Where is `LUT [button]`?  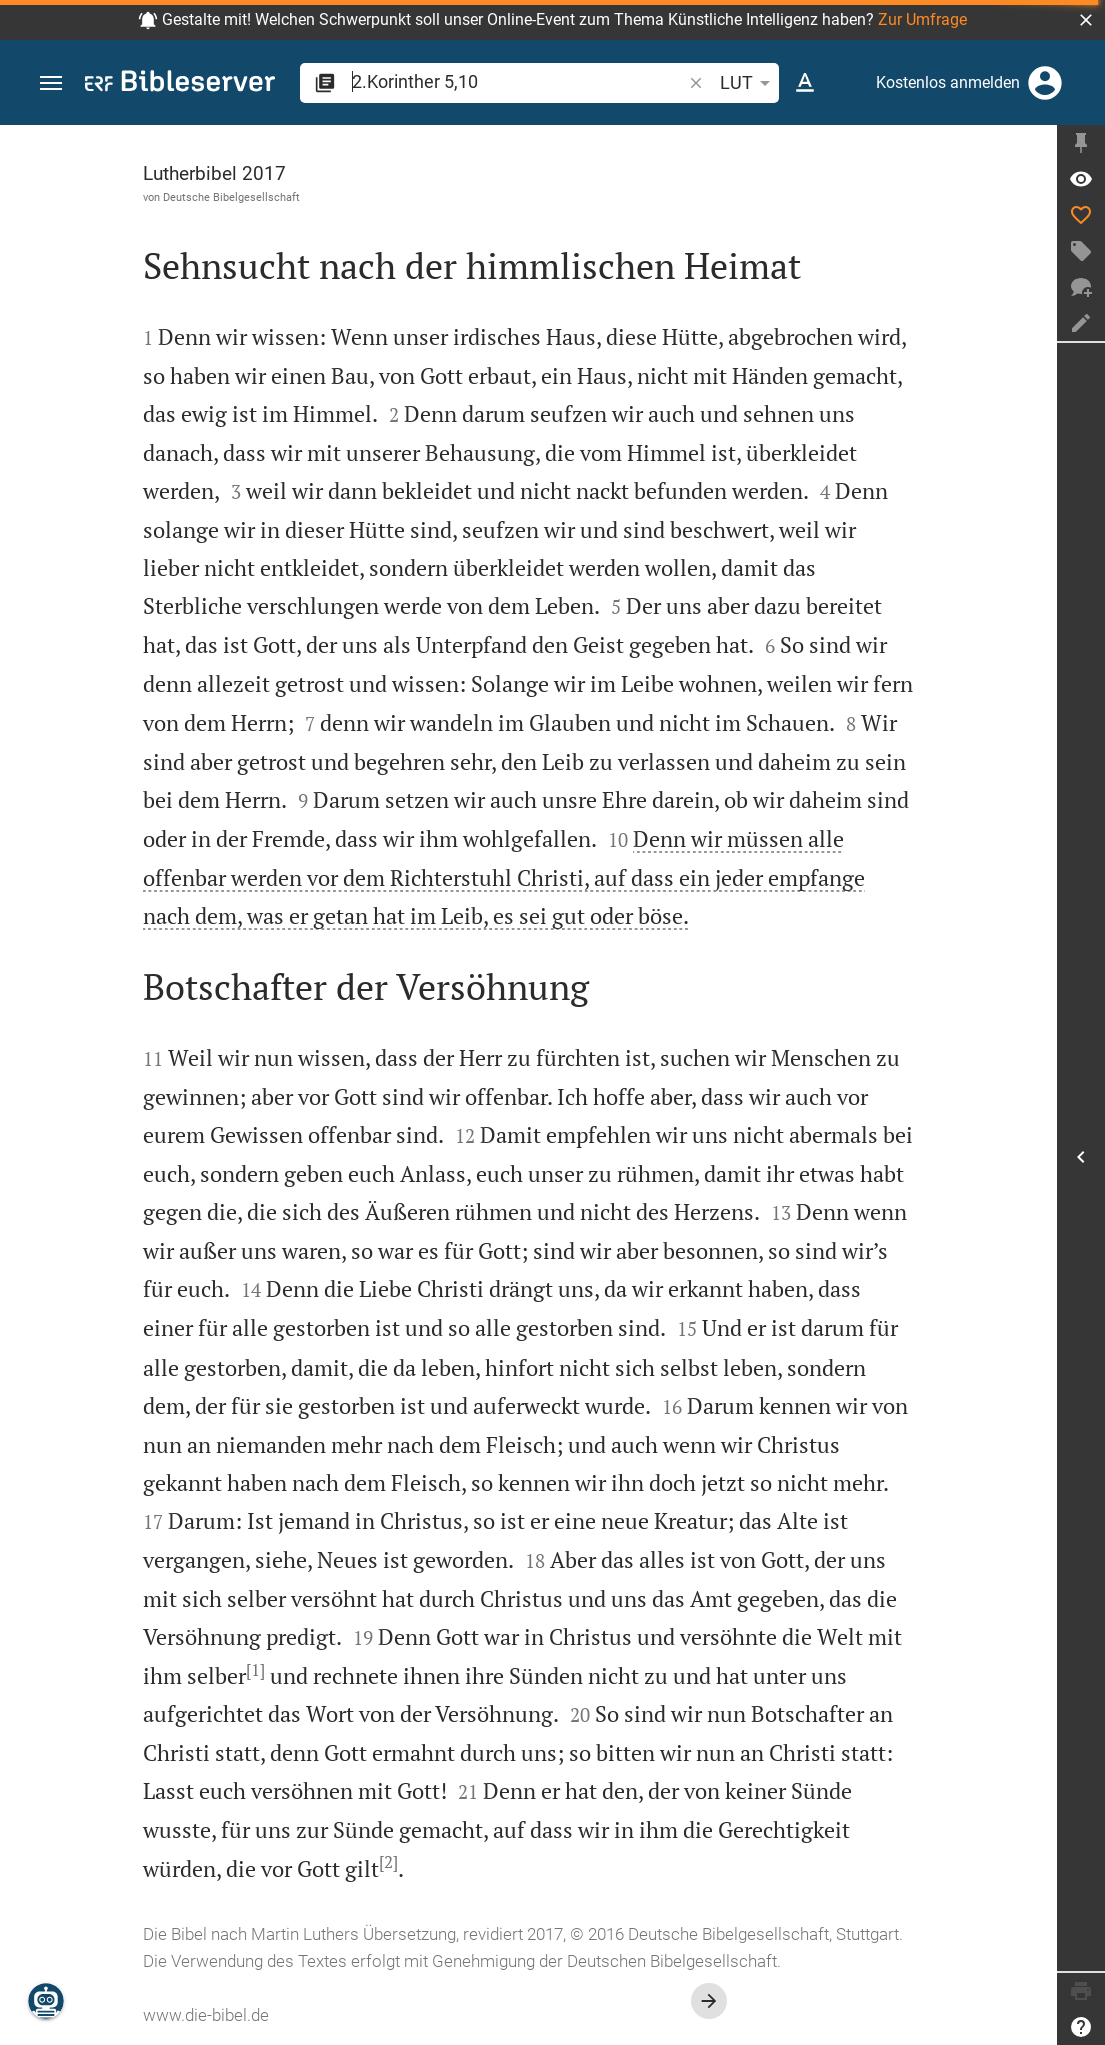
LUT [button] is located at coordinates (748, 83).